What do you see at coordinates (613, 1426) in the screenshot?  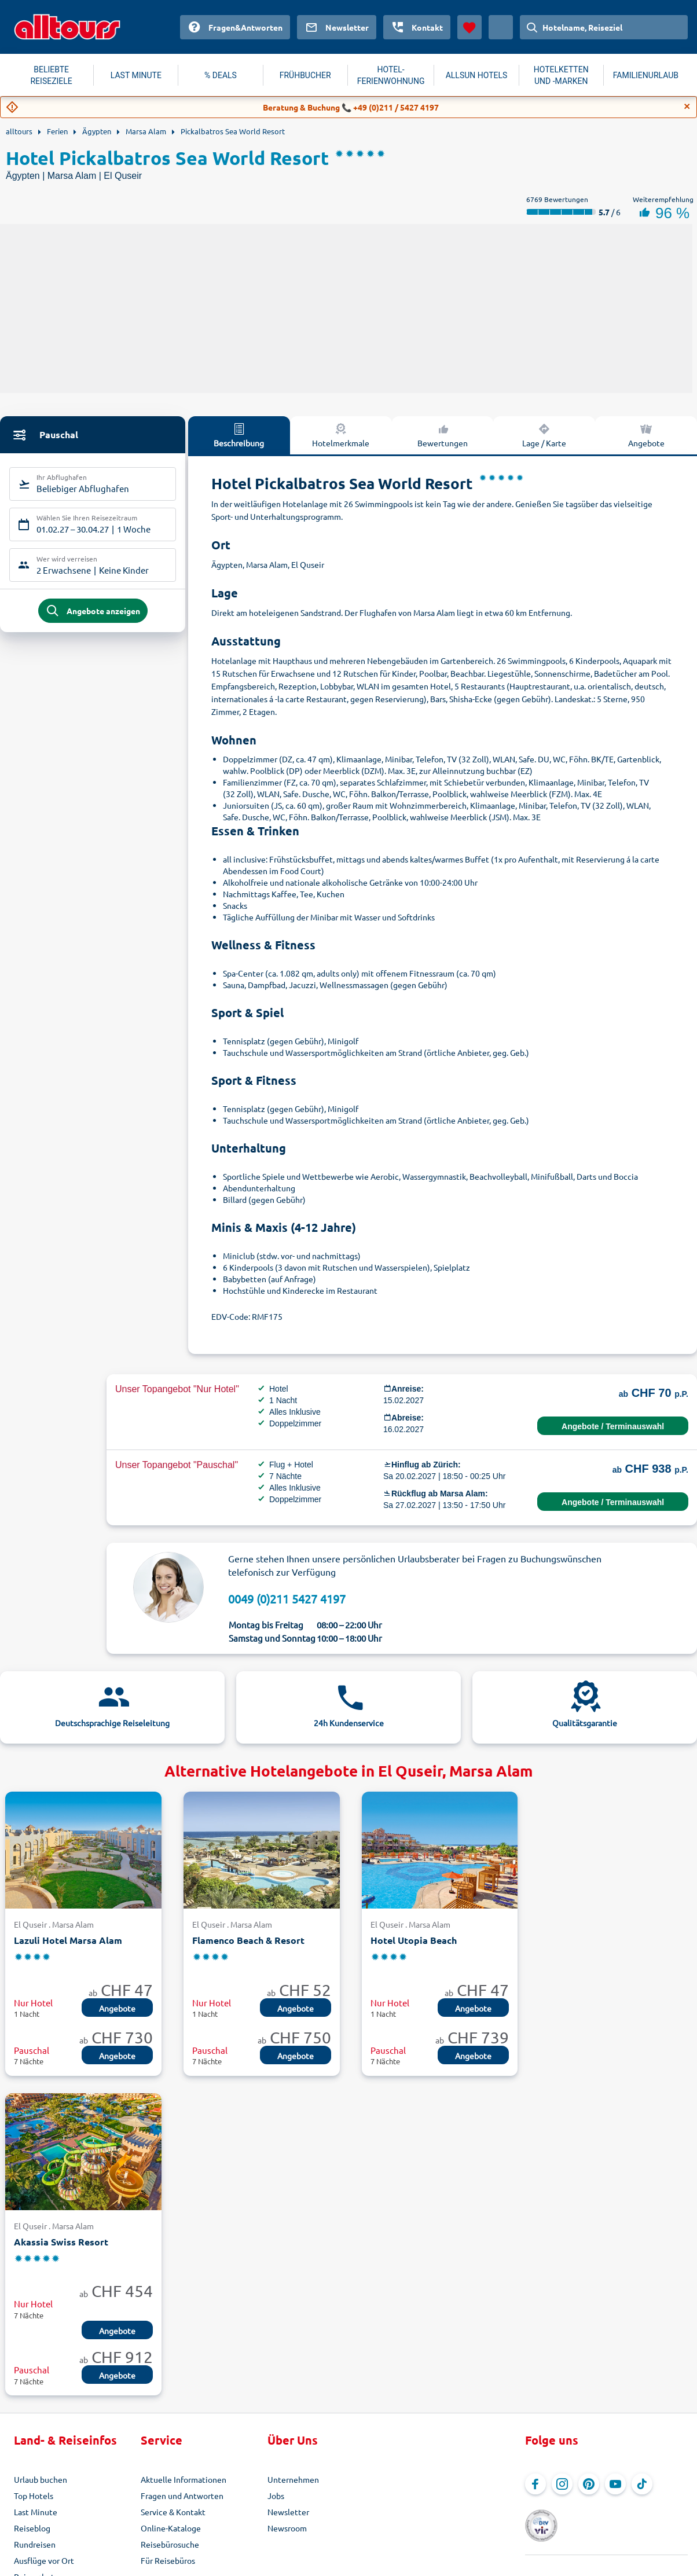 I see `Angebote / Terminauswahl` at bounding box center [613, 1426].